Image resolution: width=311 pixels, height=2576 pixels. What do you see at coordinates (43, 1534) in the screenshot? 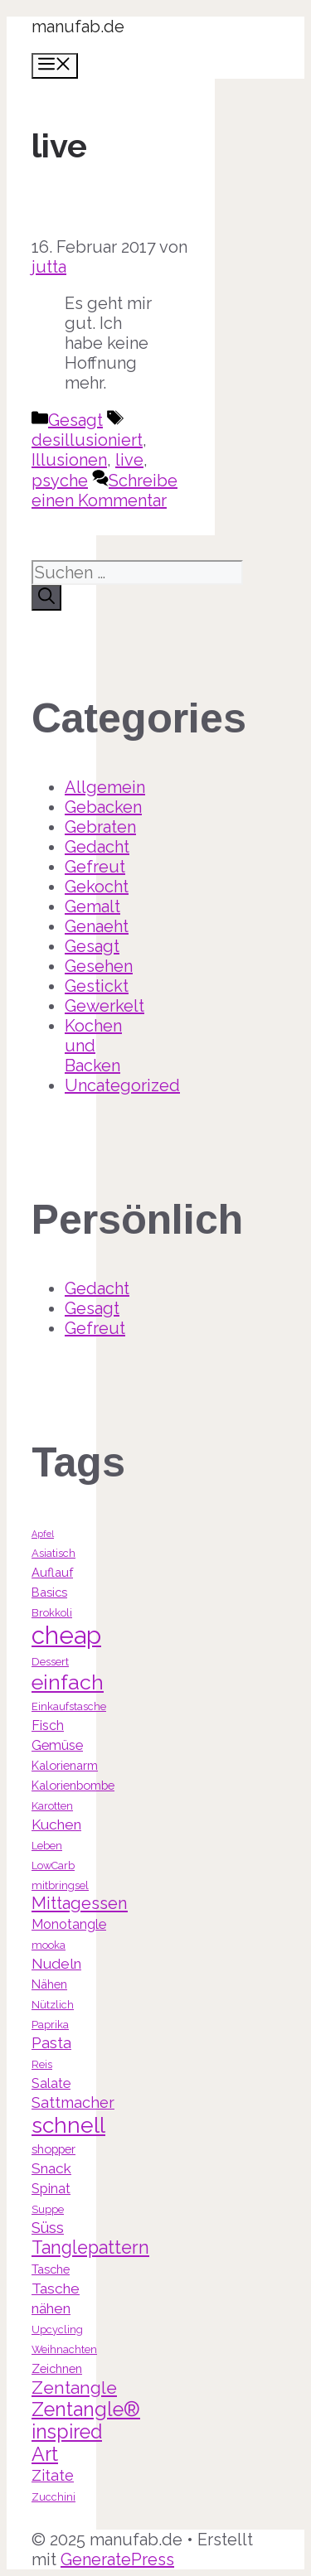
I see `Apfel [Apfel (2 Einträge)]` at bounding box center [43, 1534].